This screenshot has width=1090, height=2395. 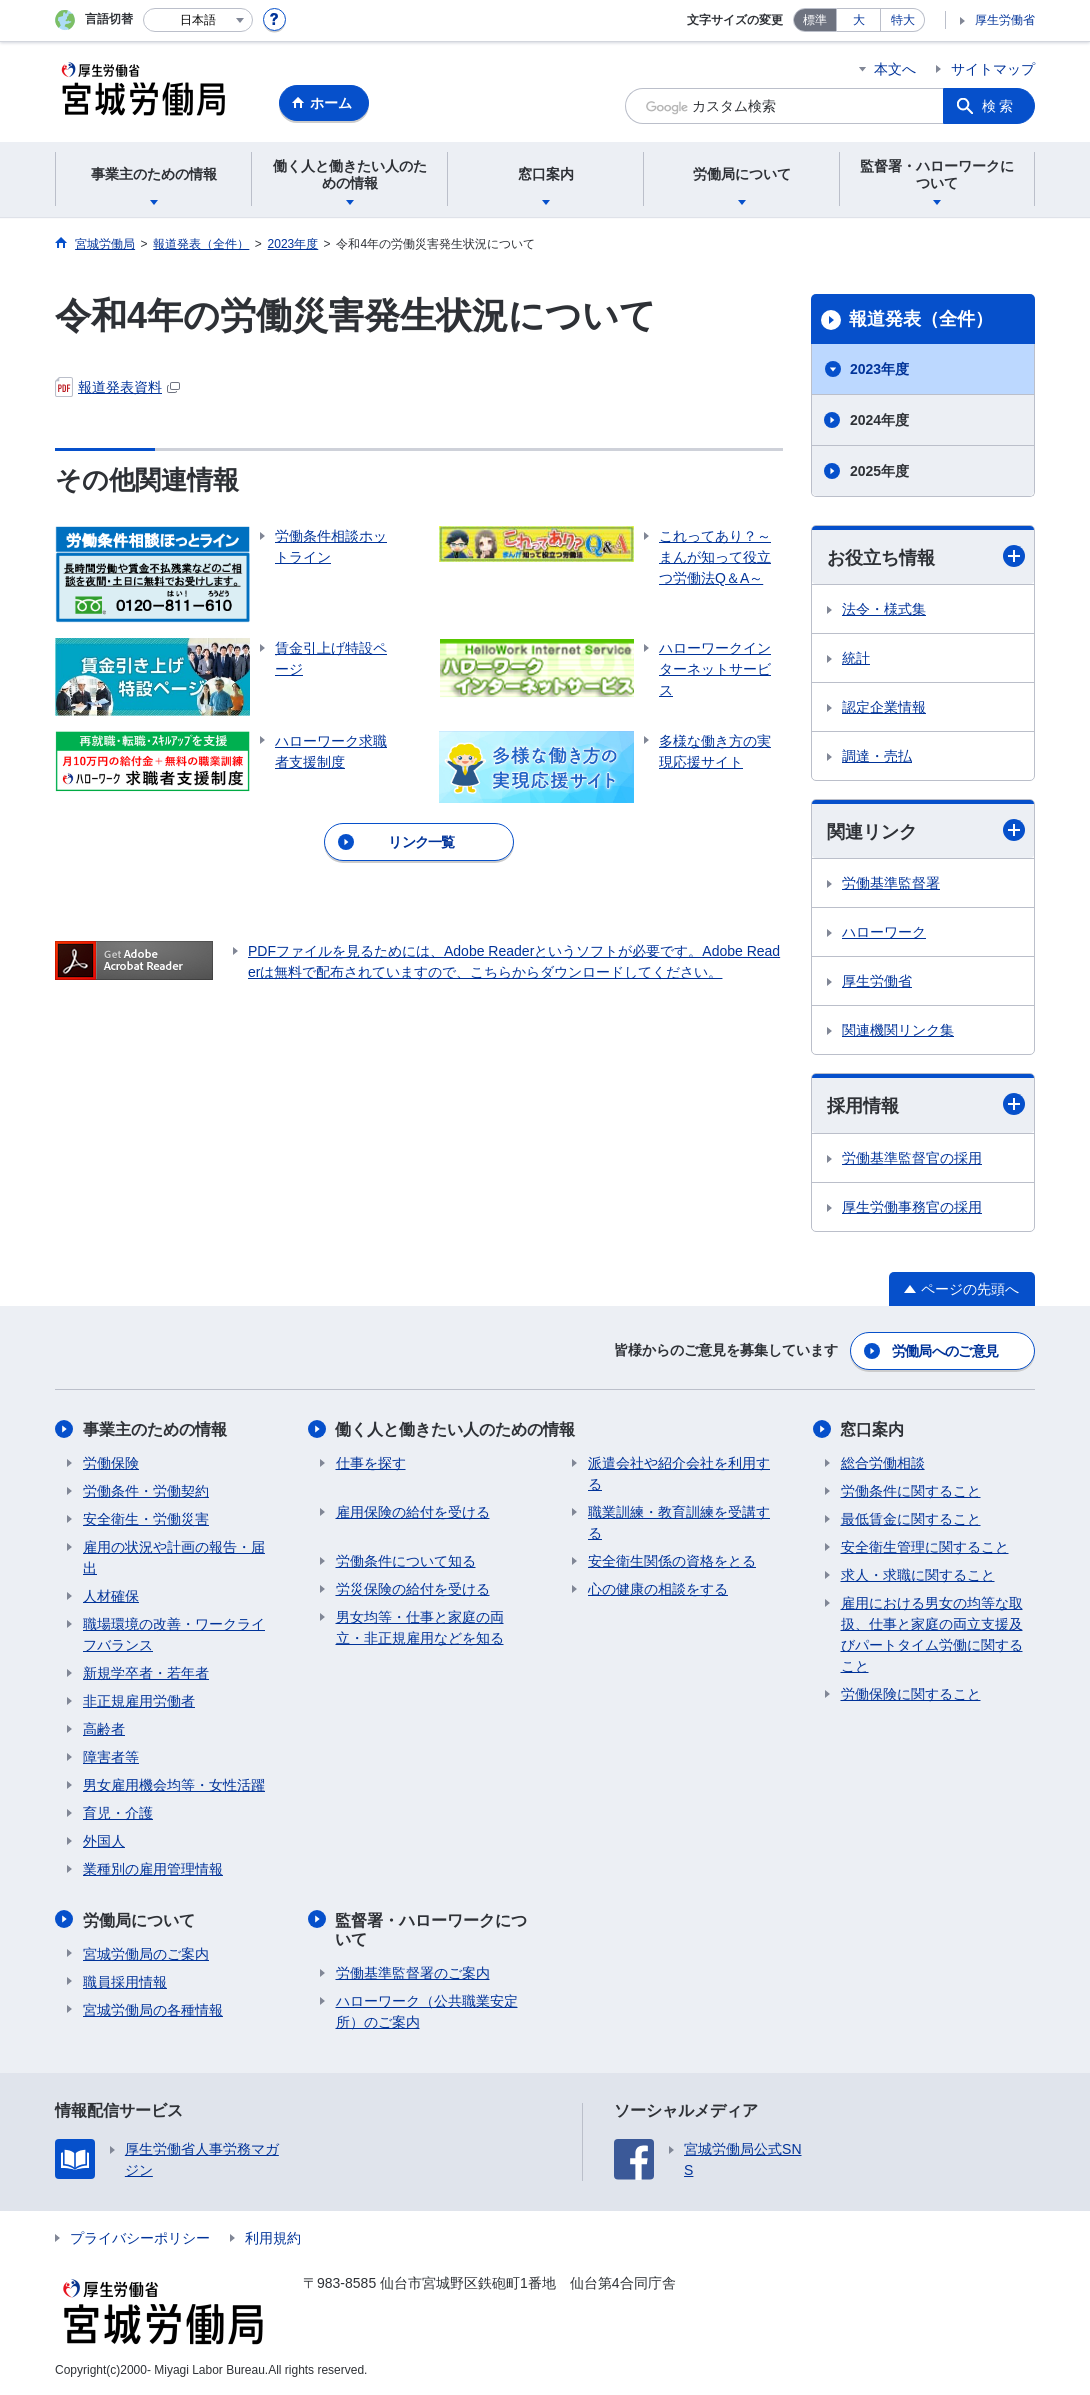 I want to click on 利用規約, so click(x=273, y=2237).